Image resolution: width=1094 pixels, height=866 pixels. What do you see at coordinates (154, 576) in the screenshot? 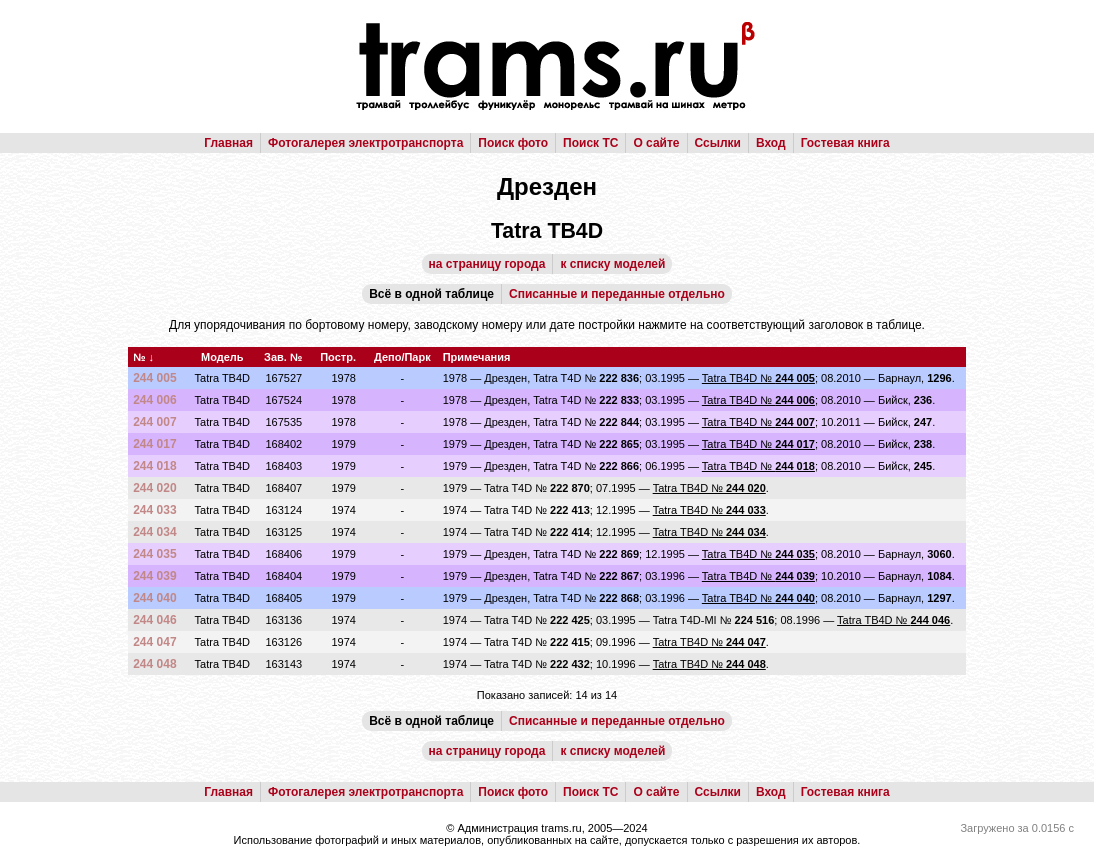
I see `244 039` at bounding box center [154, 576].